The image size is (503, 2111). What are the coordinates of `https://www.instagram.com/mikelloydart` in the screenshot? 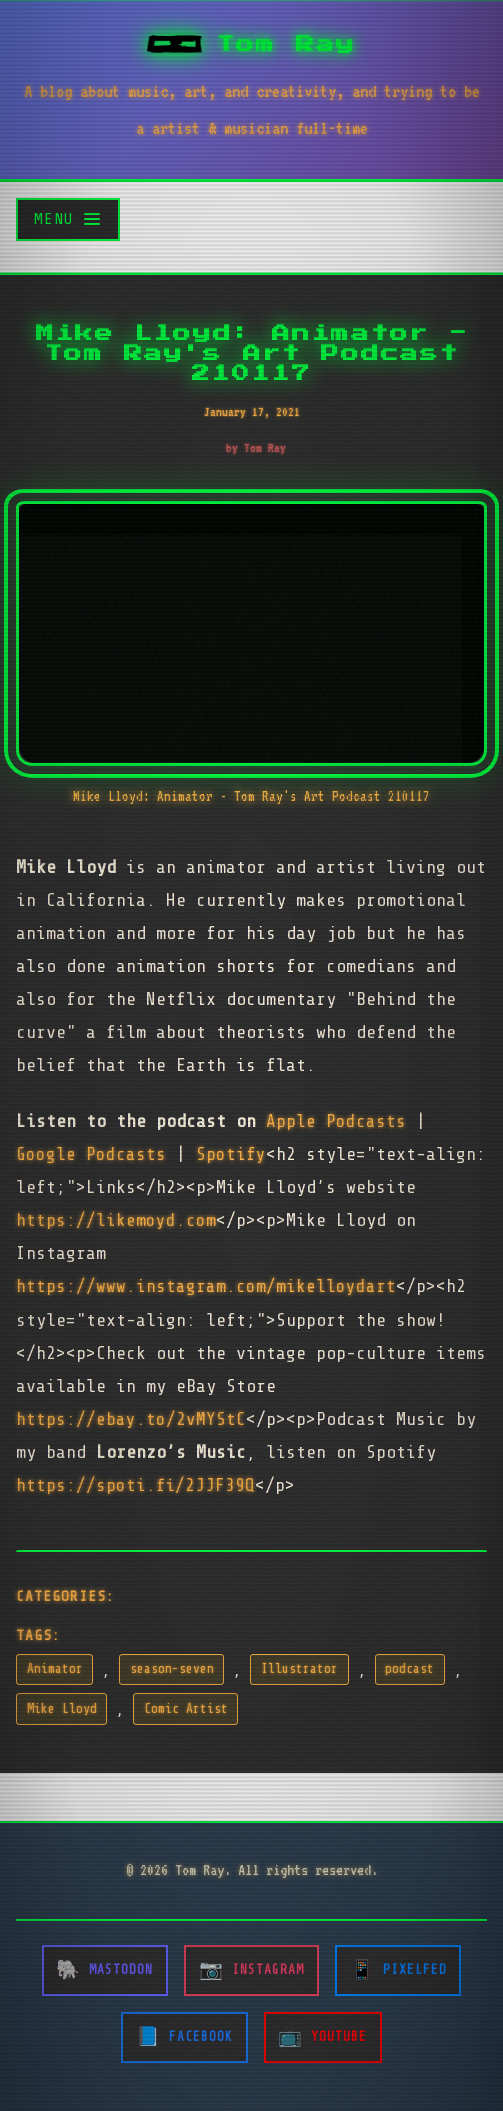 It's located at (206, 1286).